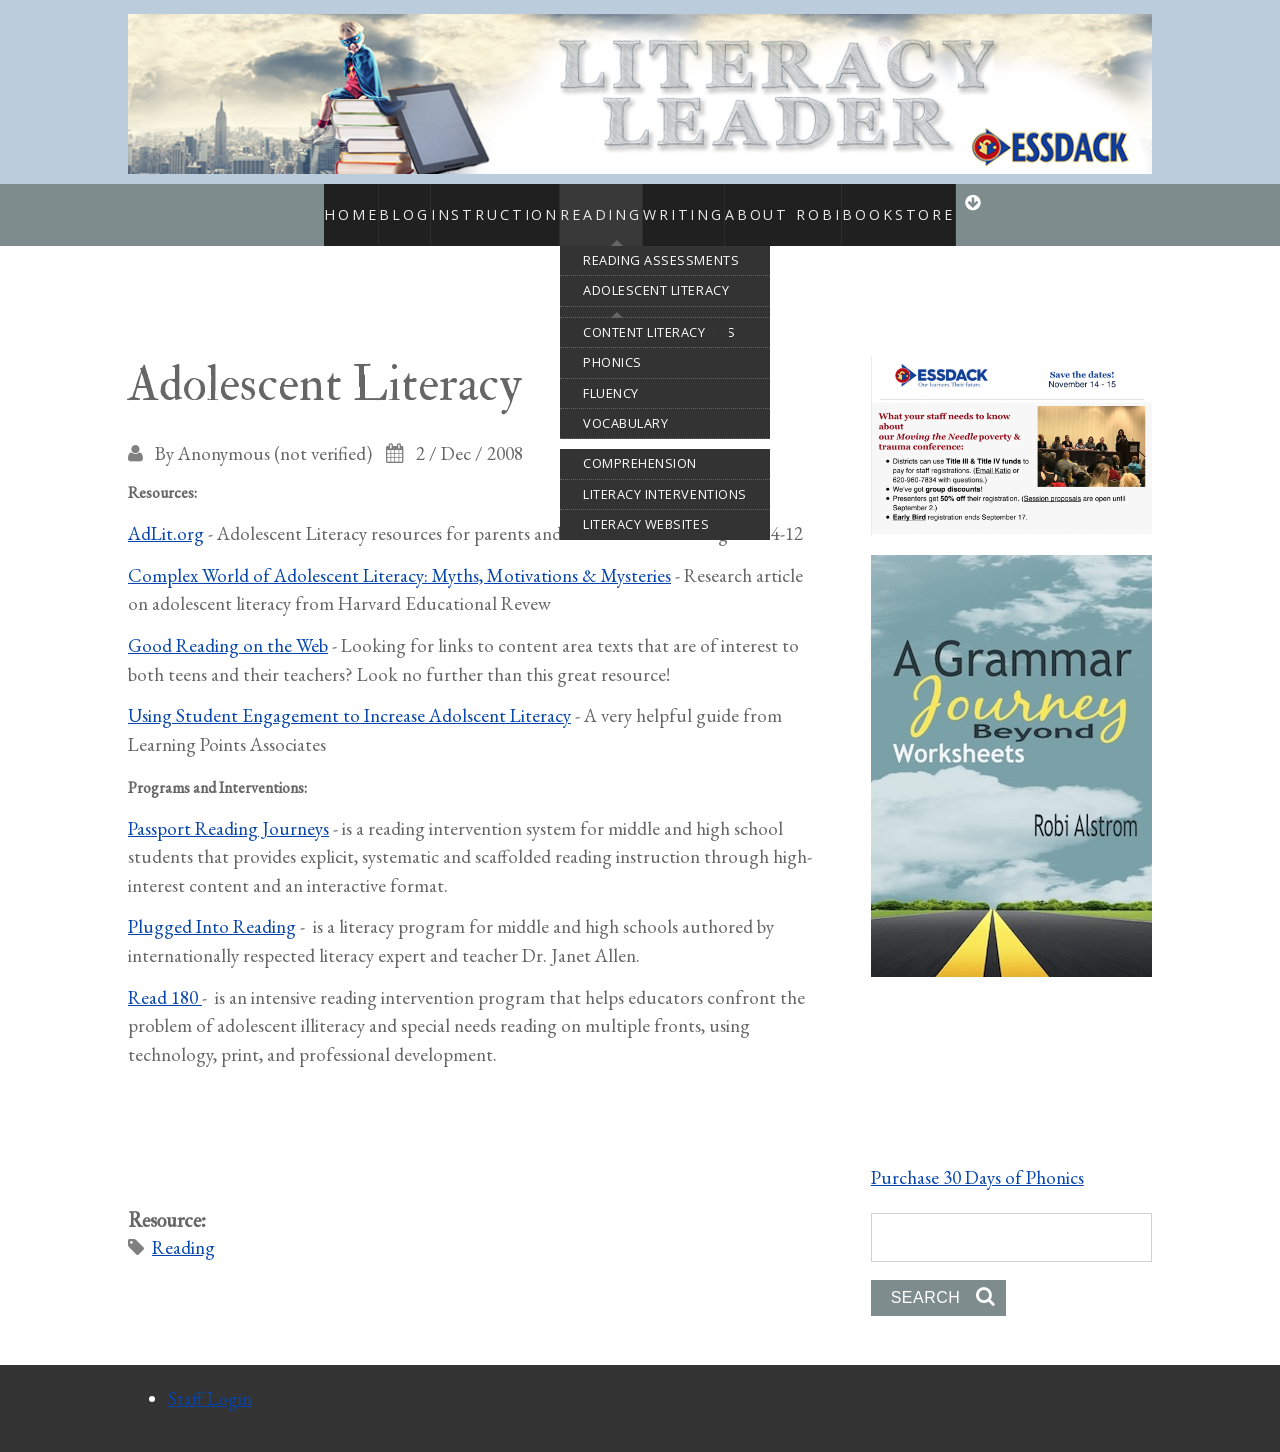 This screenshot has height=1452, width=1280. Describe the element at coordinates (349, 694) in the screenshot. I see `Using Student Engagement to Increase Adolscent Literacy` at that location.